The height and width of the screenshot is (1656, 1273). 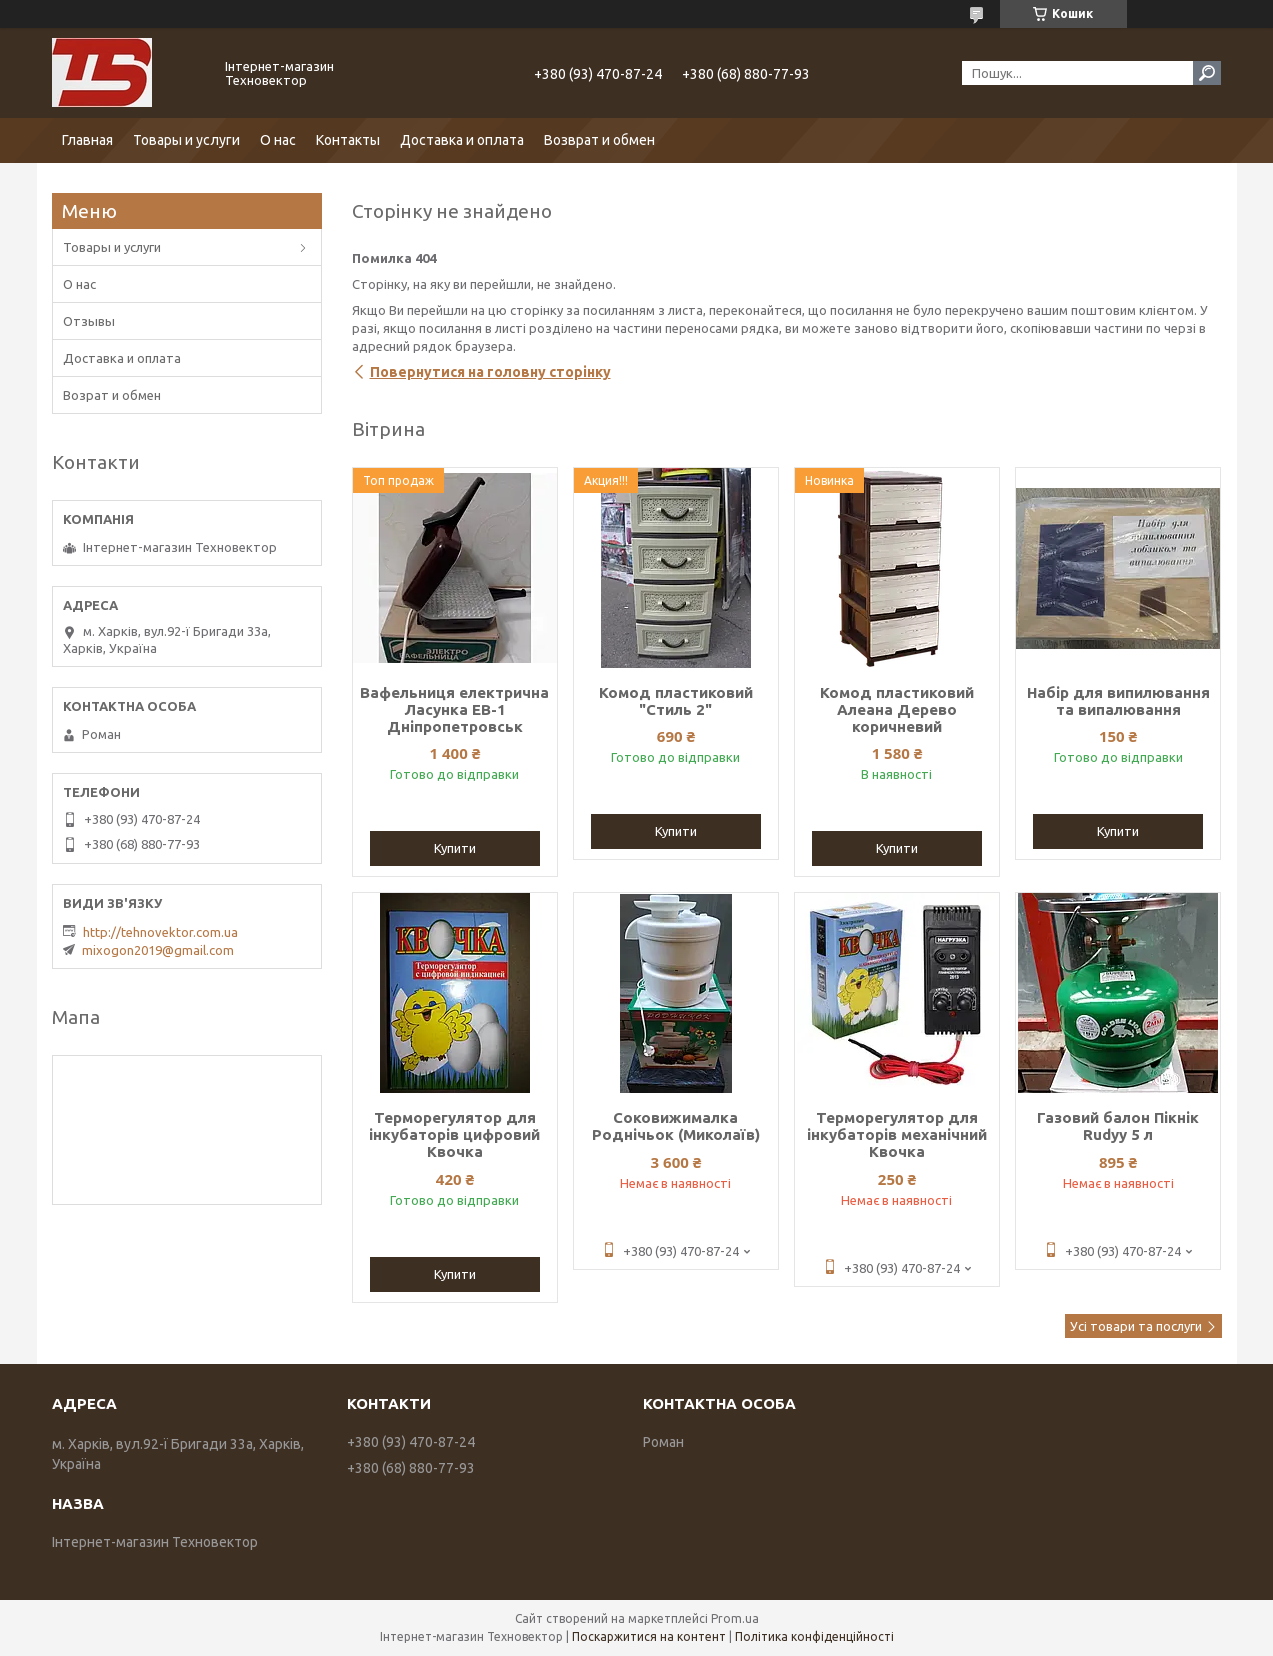 What do you see at coordinates (1136, 1326) in the screenshot?
I see `Усі товари та послуги` at bounding box center [1136, 1326].